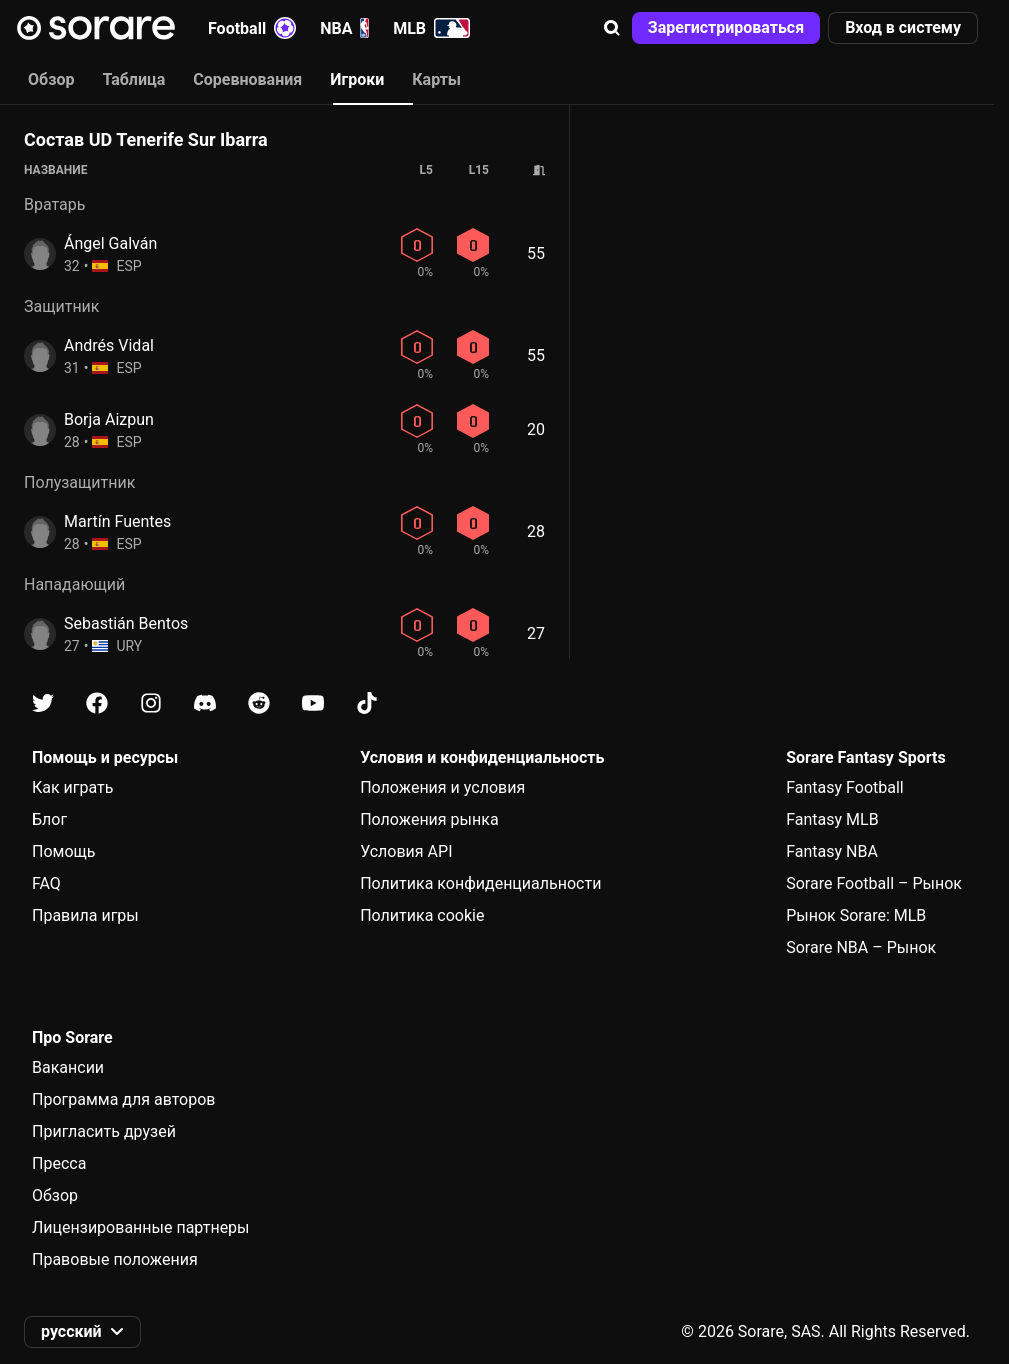 The height and width of the screenshot is (1364, 1009). What do you see at coordinates (109, 419) in the screenshot?
I see `Borja Aizpun` at bounding box center [109, 419].